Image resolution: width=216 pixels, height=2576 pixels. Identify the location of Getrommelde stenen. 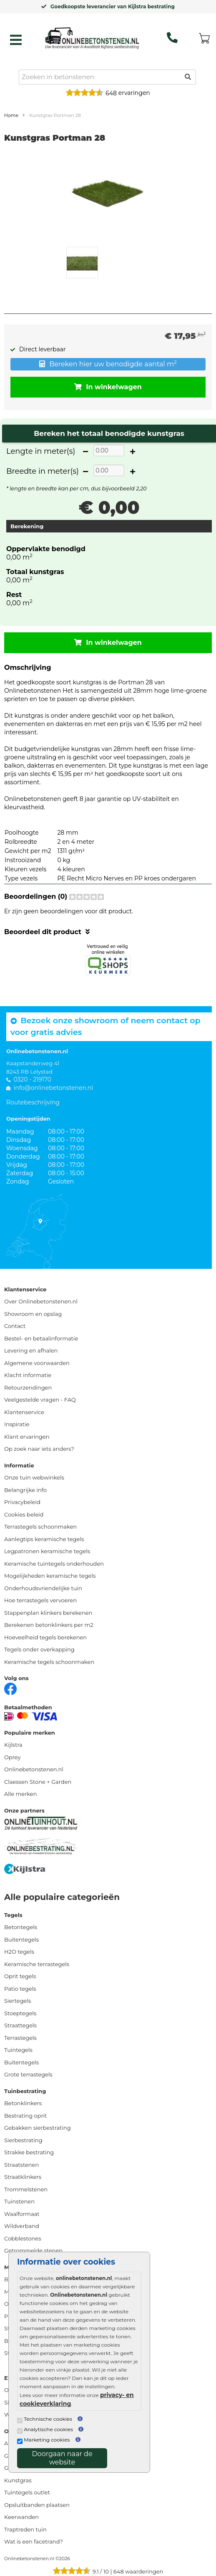
(33, 2250).